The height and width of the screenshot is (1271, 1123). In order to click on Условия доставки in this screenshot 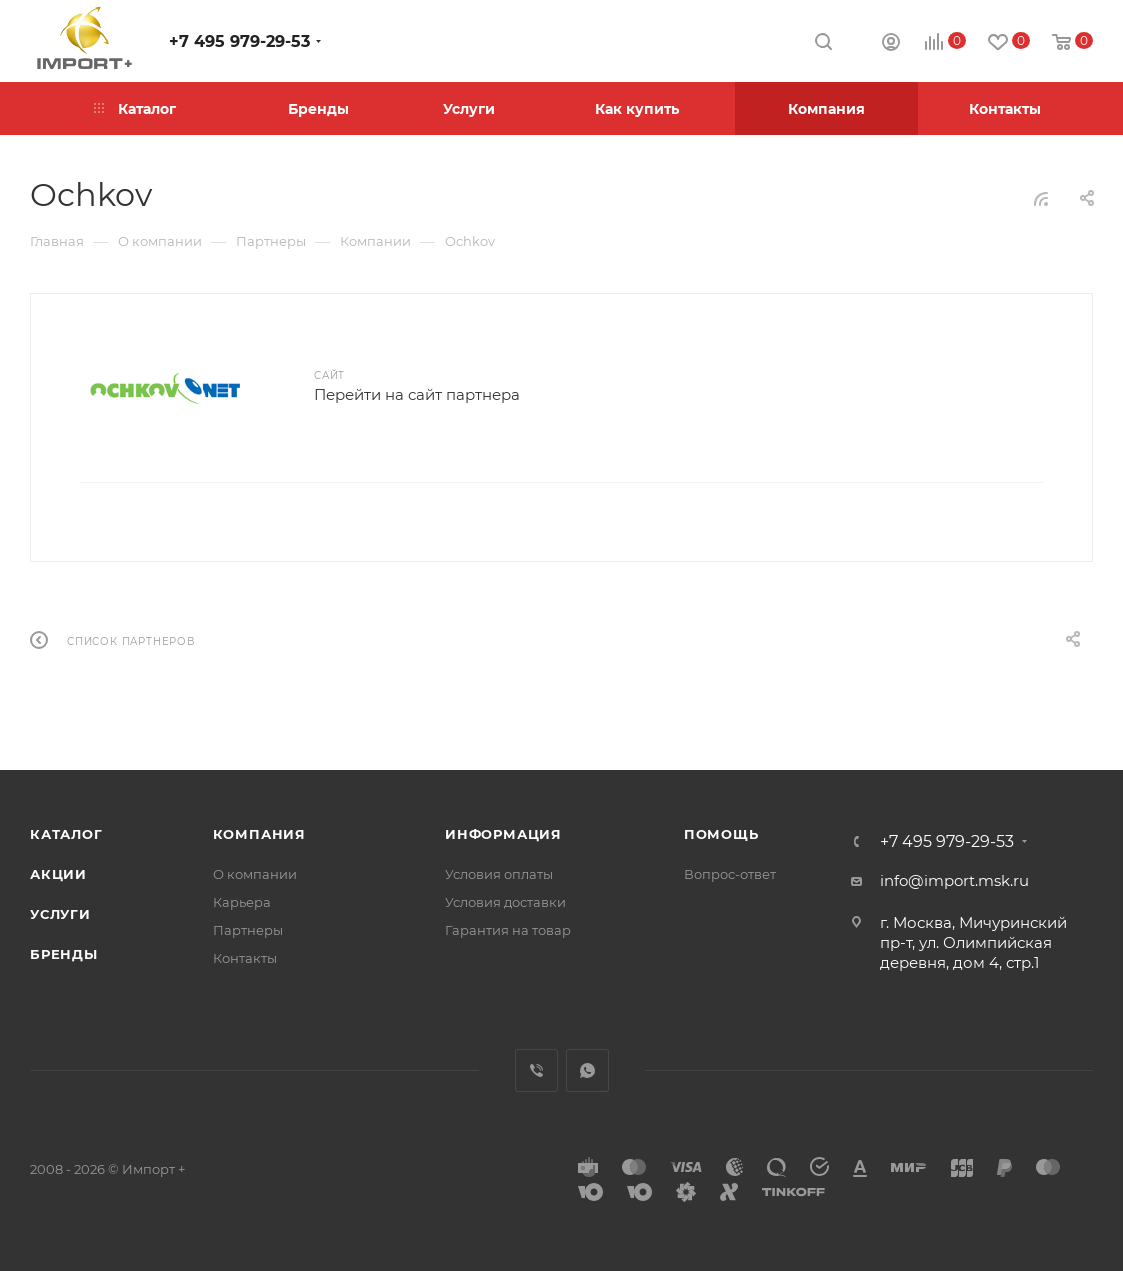, I will do `click(505, 902)`.